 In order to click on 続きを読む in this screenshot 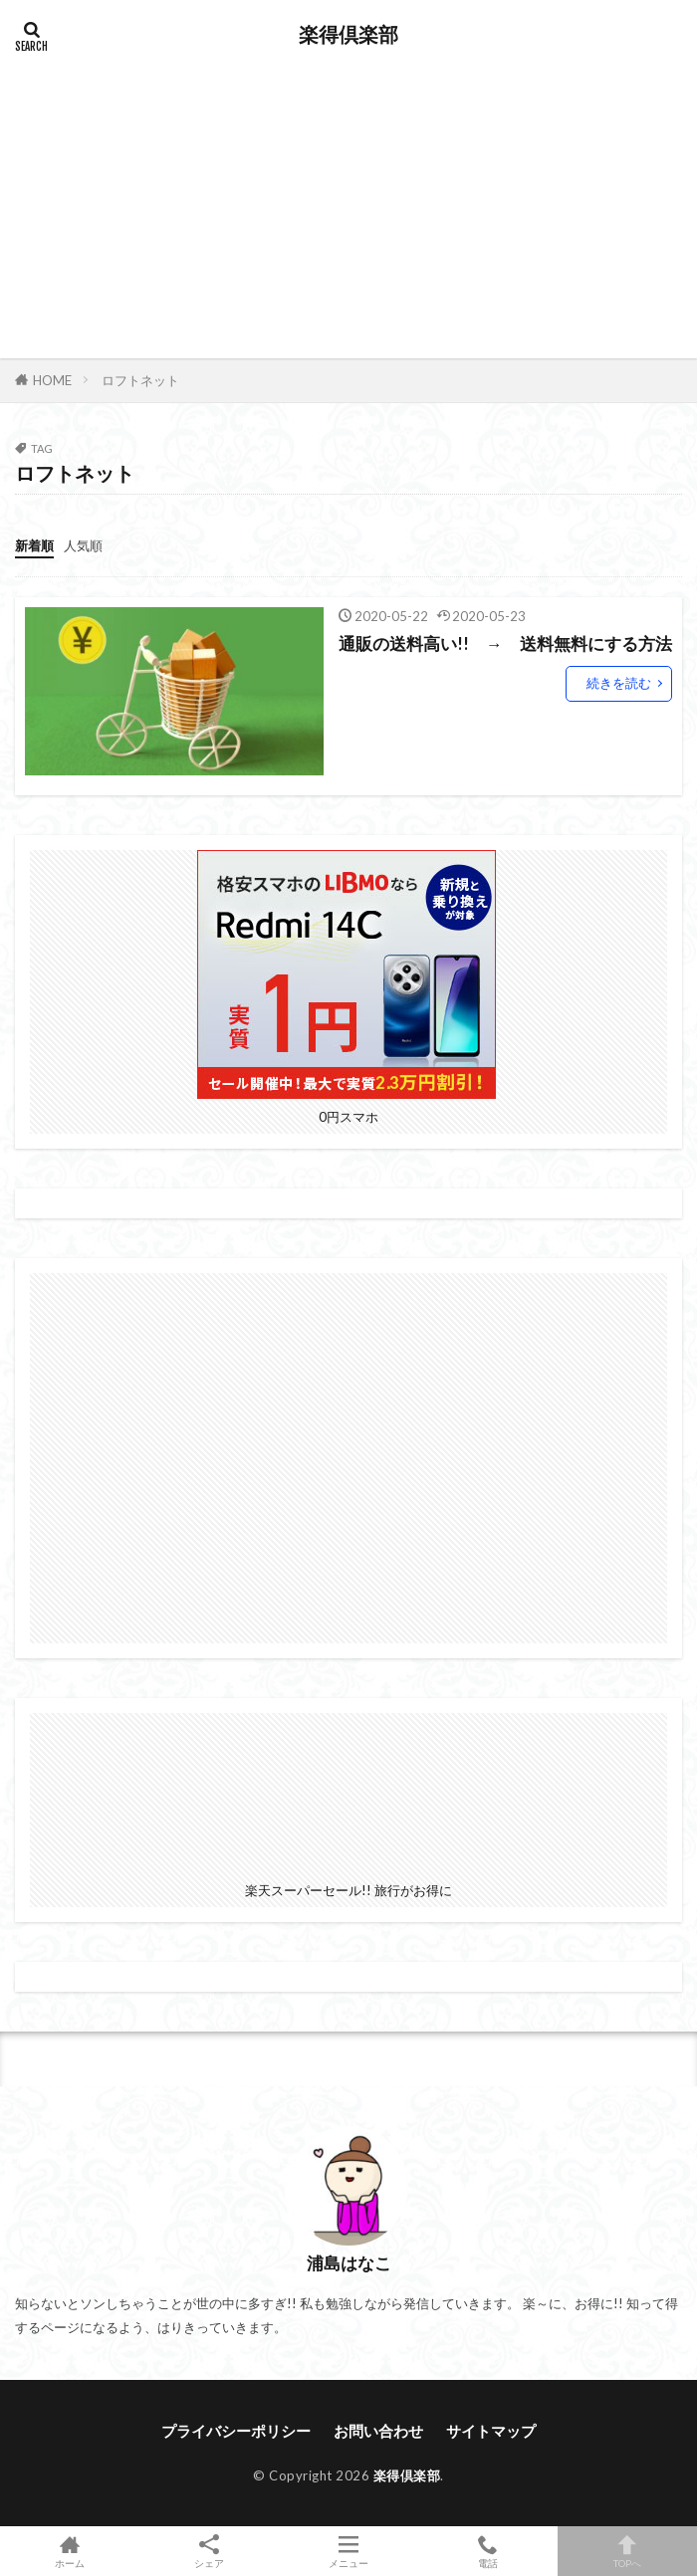, I will do `click(618, 683)`.